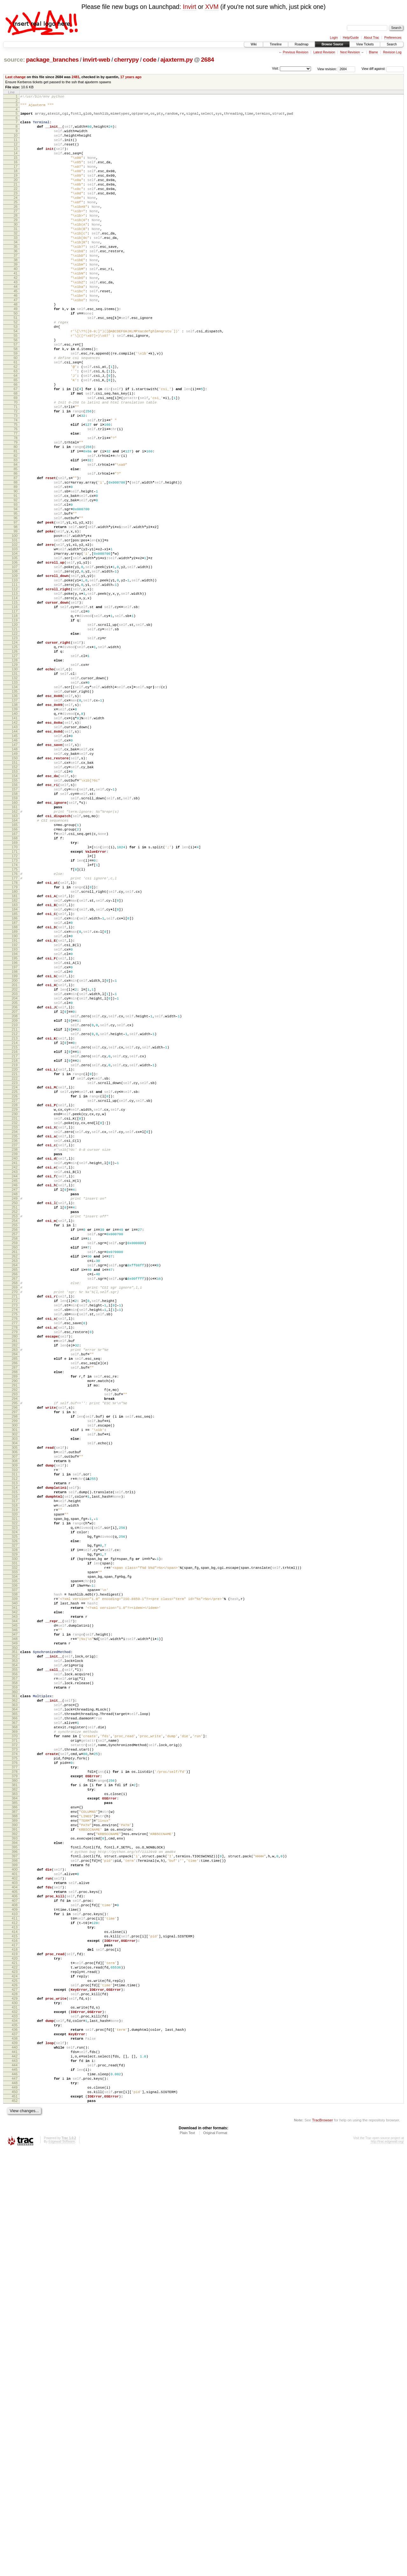 The height and width of the screenshot is (2576, 407). What do you see at coordinates (15, 287) in the screenshot?
I see `37` at bounding box center [15, 287].